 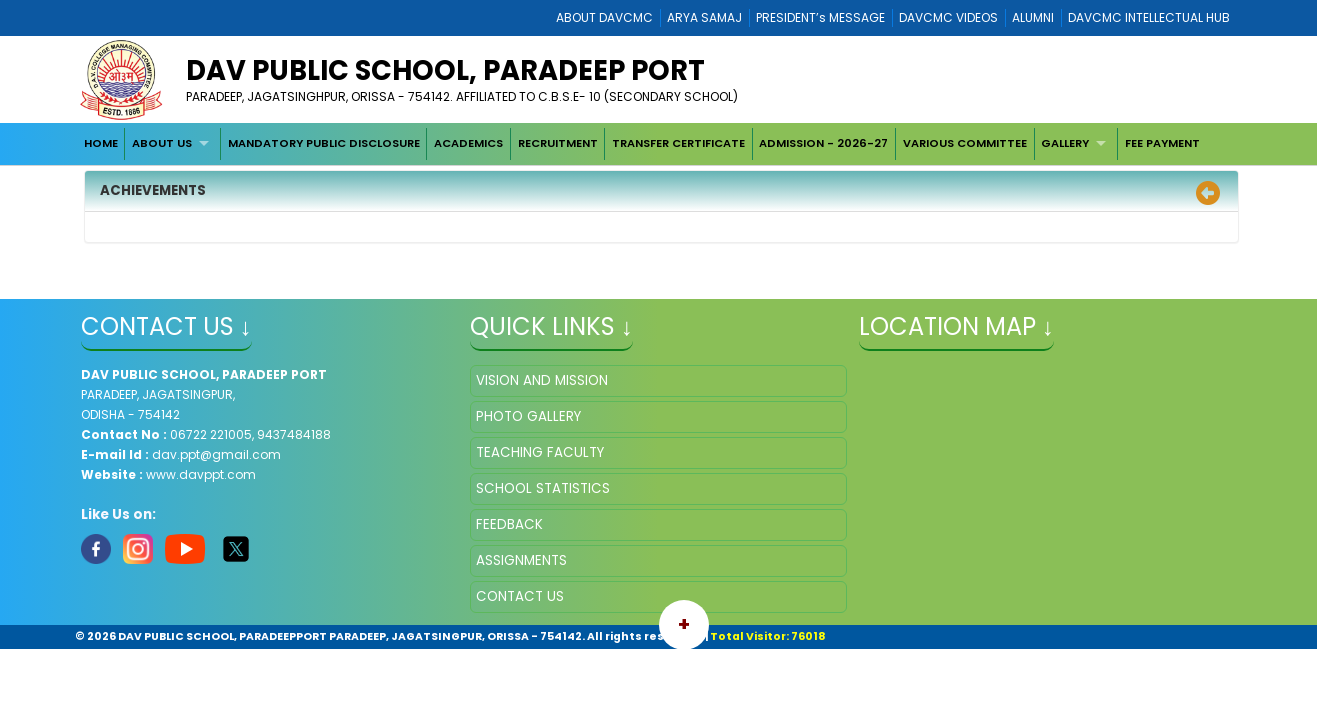 What do you see at coordinates (1047, 465) in the screenshot?
I see `</iframe" >` at bounding box center [1047, 465].